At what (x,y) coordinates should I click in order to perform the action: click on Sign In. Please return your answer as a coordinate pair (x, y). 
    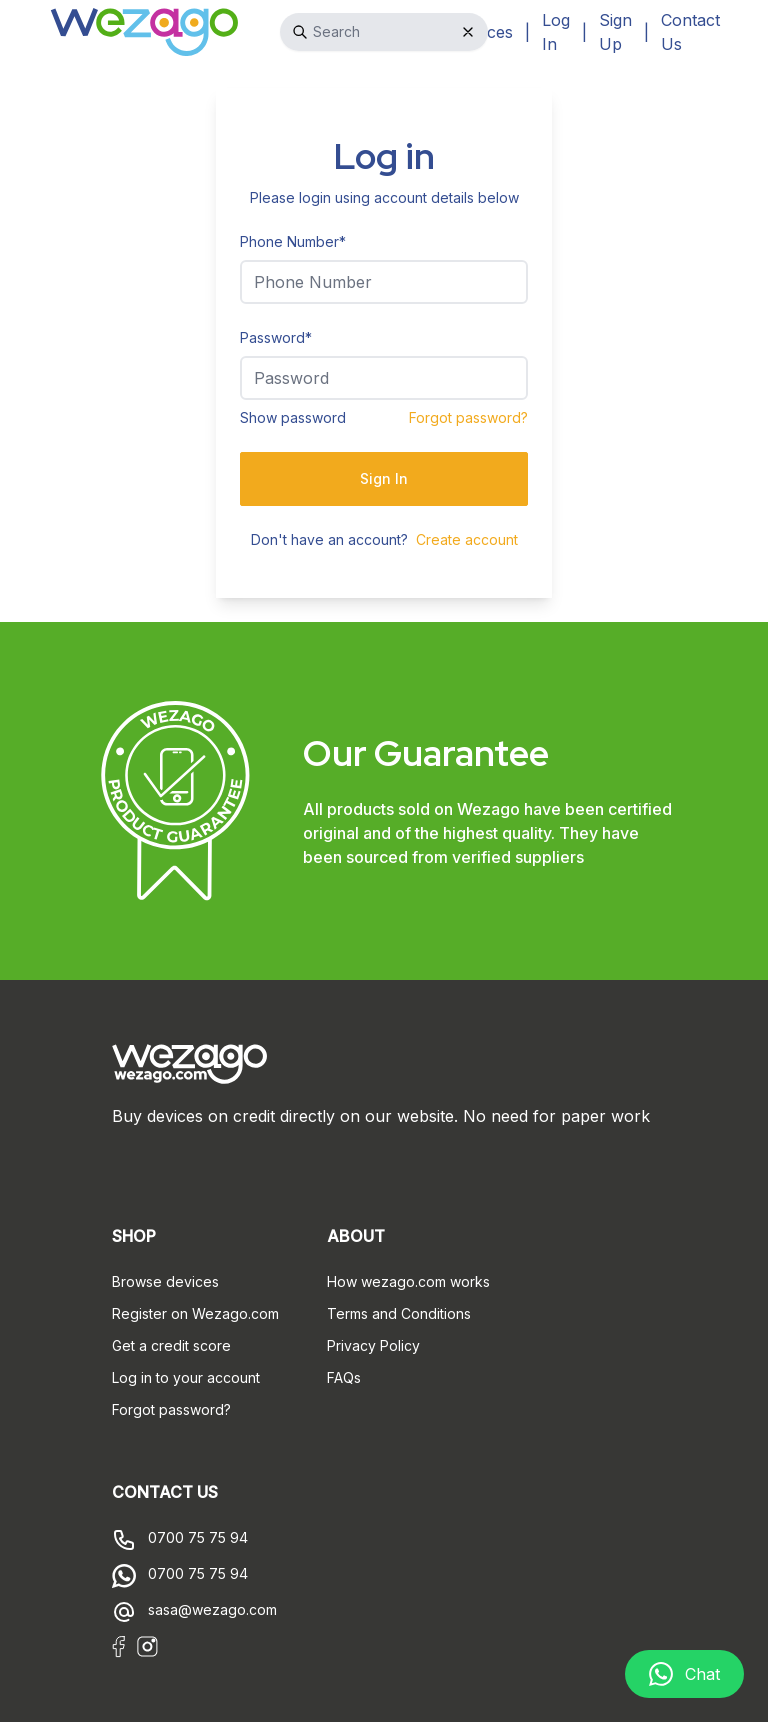
    Looking at the image, I should click on (384, 478).